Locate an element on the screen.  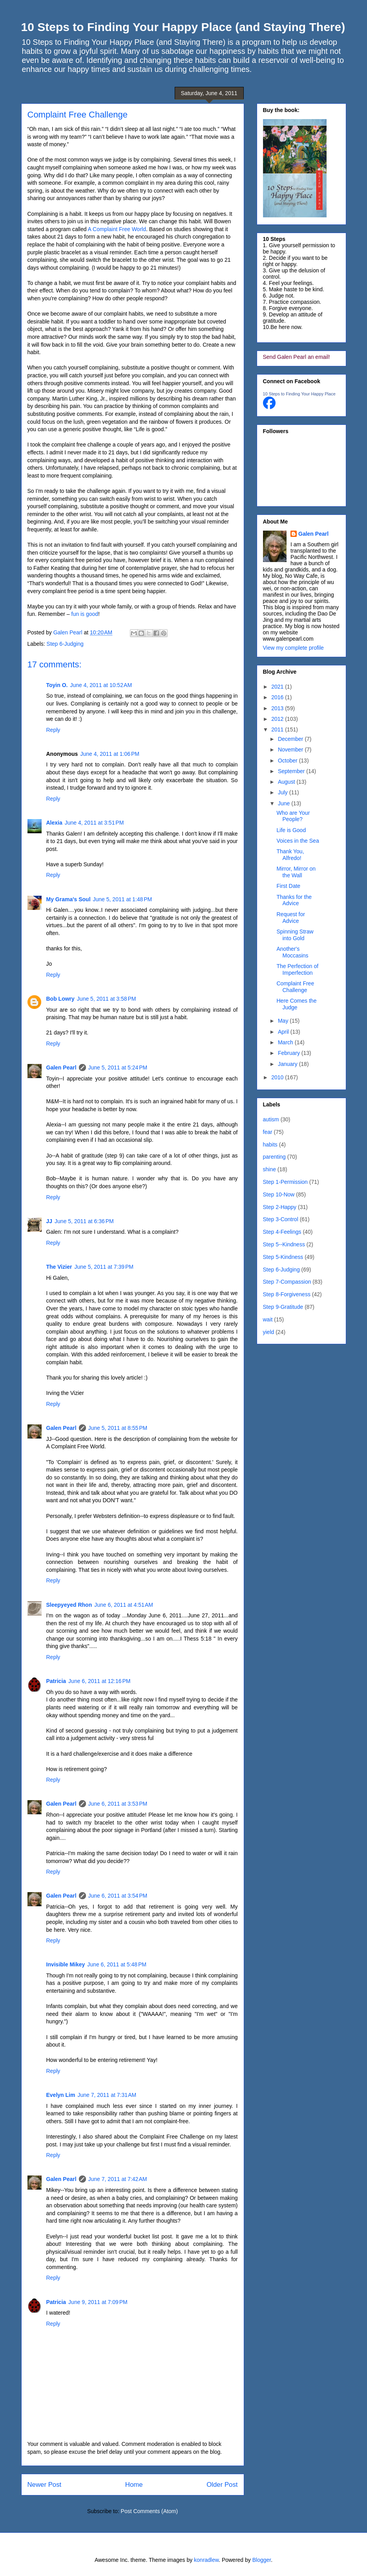
Step 2-Happy is located at coordinates (280, 1207).